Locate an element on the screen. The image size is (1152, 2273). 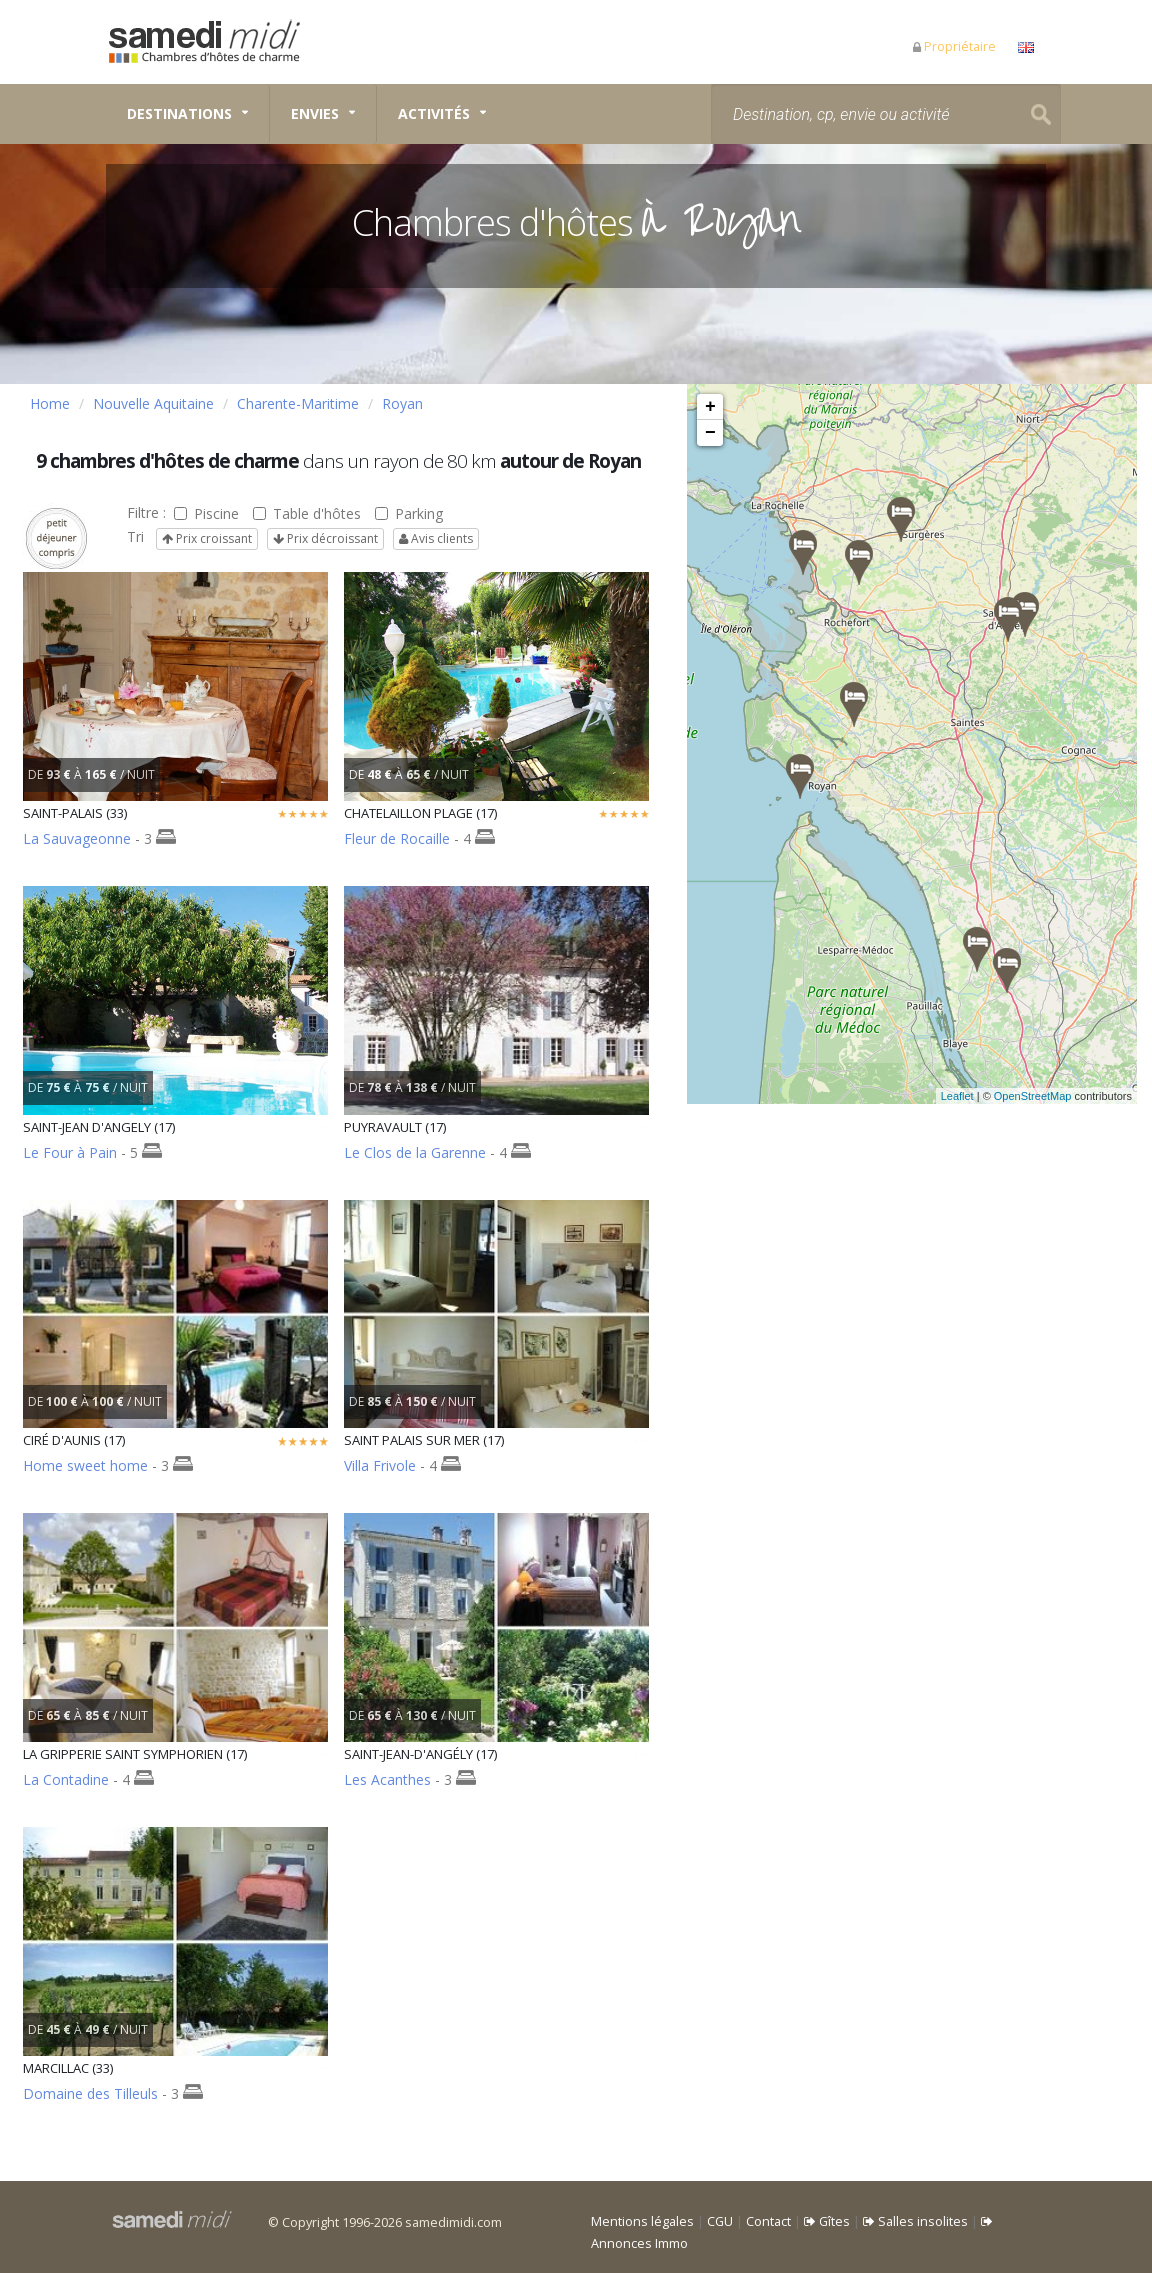
Avis clients is located at coordinates (436, 538).